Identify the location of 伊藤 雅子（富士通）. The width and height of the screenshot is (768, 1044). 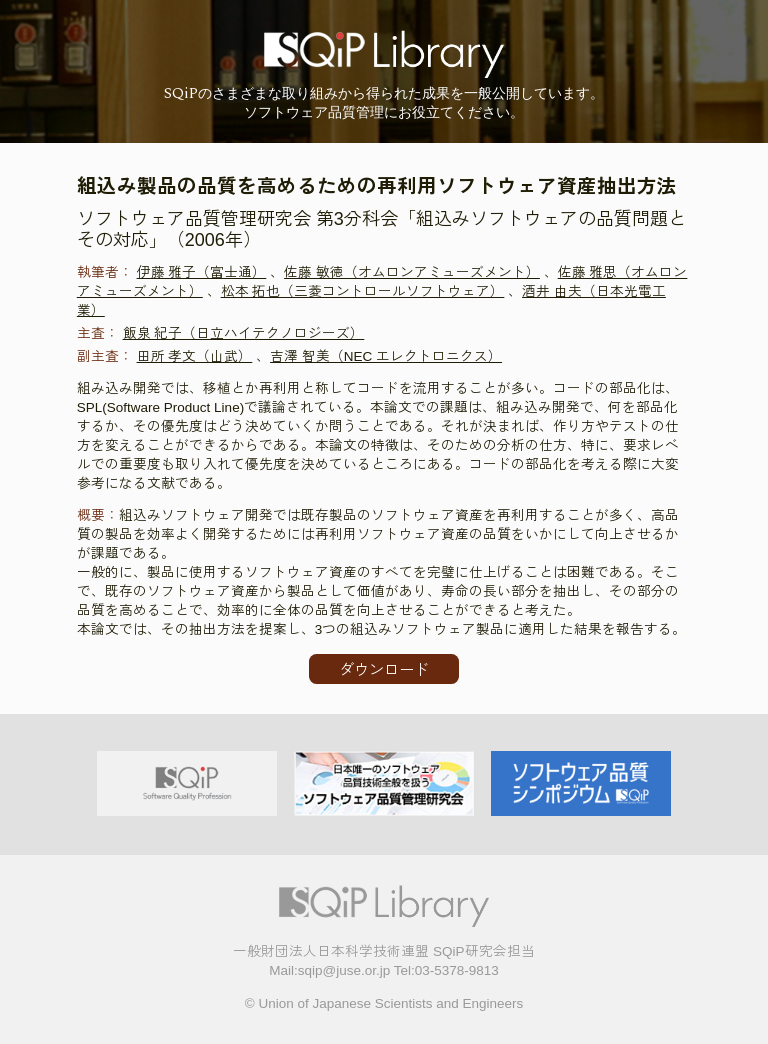
(202, 272).